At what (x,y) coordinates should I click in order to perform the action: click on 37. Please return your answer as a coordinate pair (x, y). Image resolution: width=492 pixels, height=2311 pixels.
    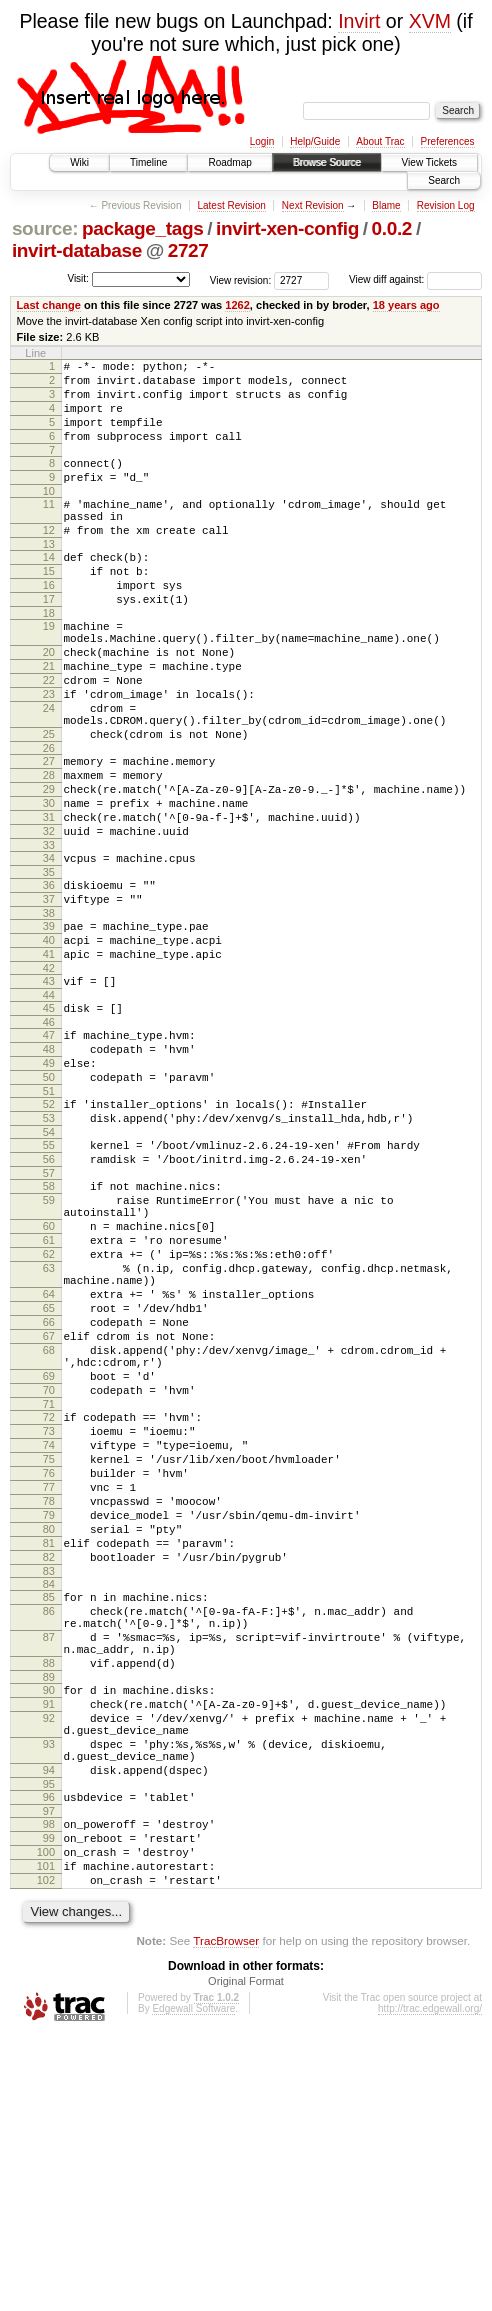
    Looking at the image, I should click on (49, 995).